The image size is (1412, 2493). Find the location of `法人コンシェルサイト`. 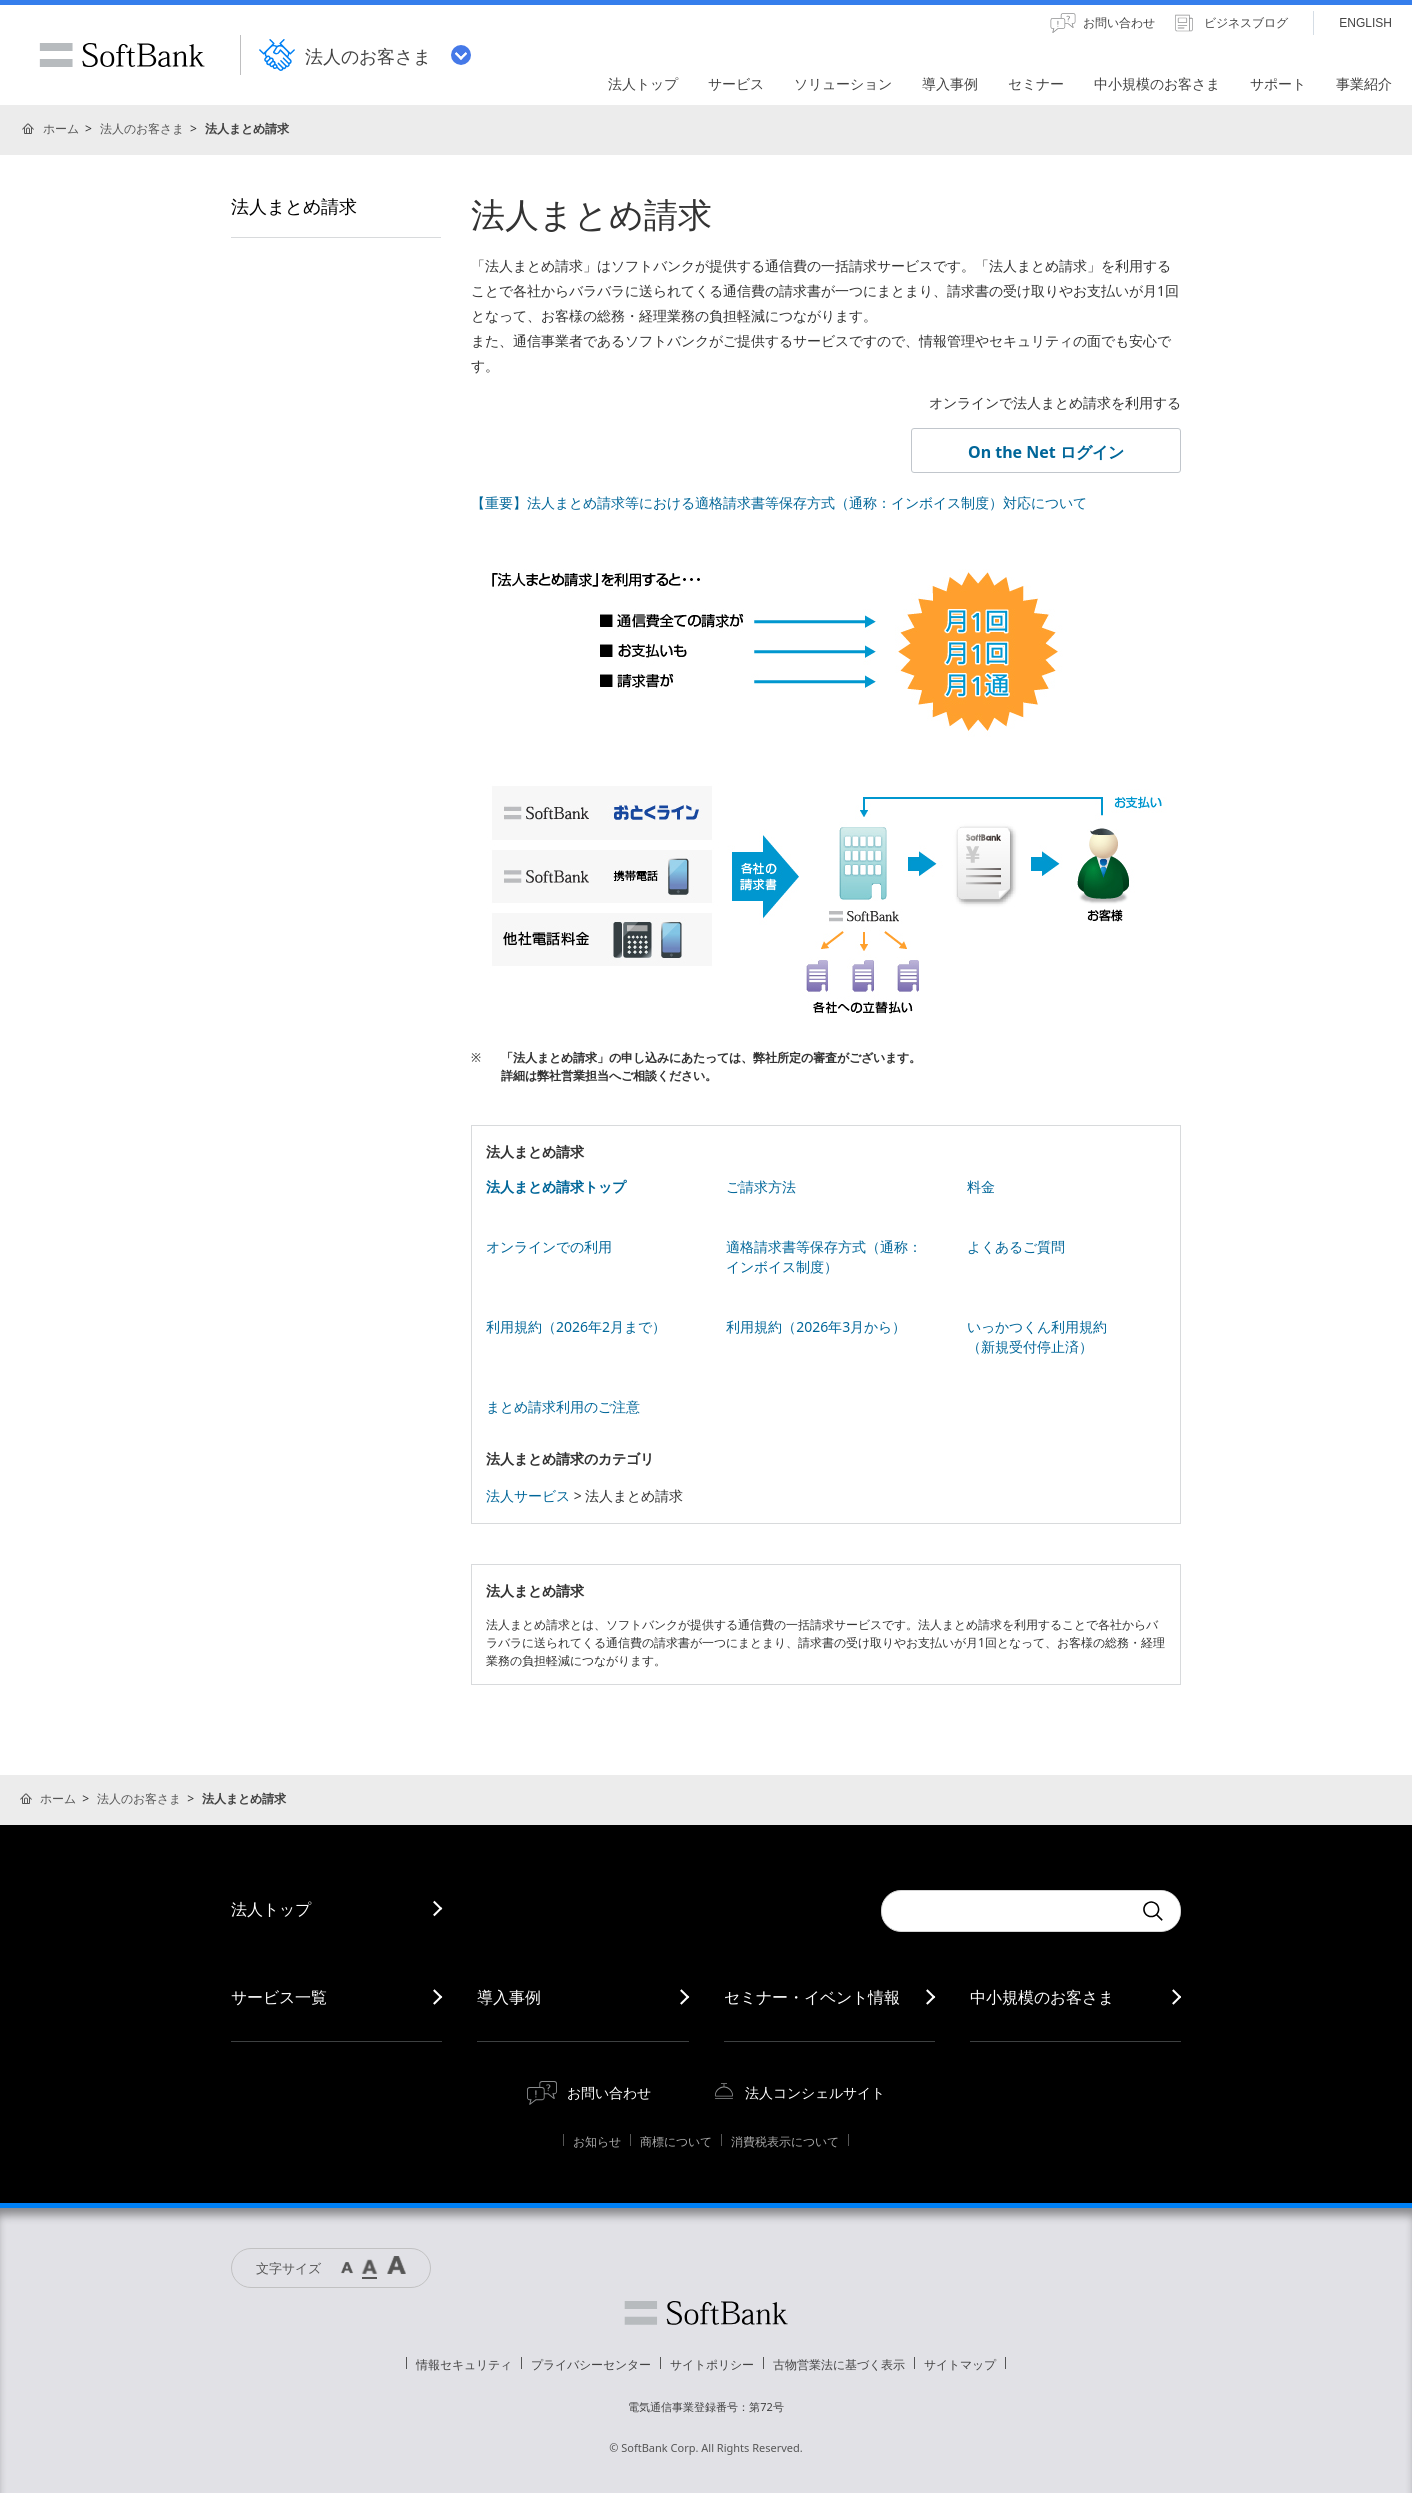

法人コンシェルサイト is located at coordinates (815, 2092).